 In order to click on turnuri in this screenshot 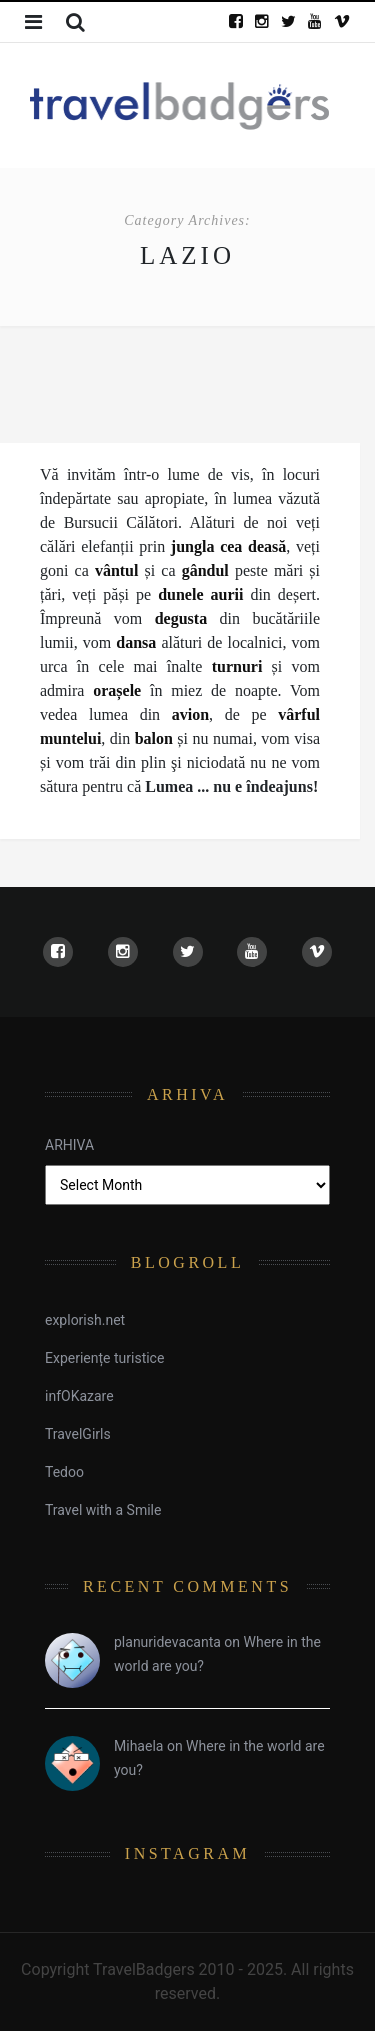, I will do `click(237, 666)`.